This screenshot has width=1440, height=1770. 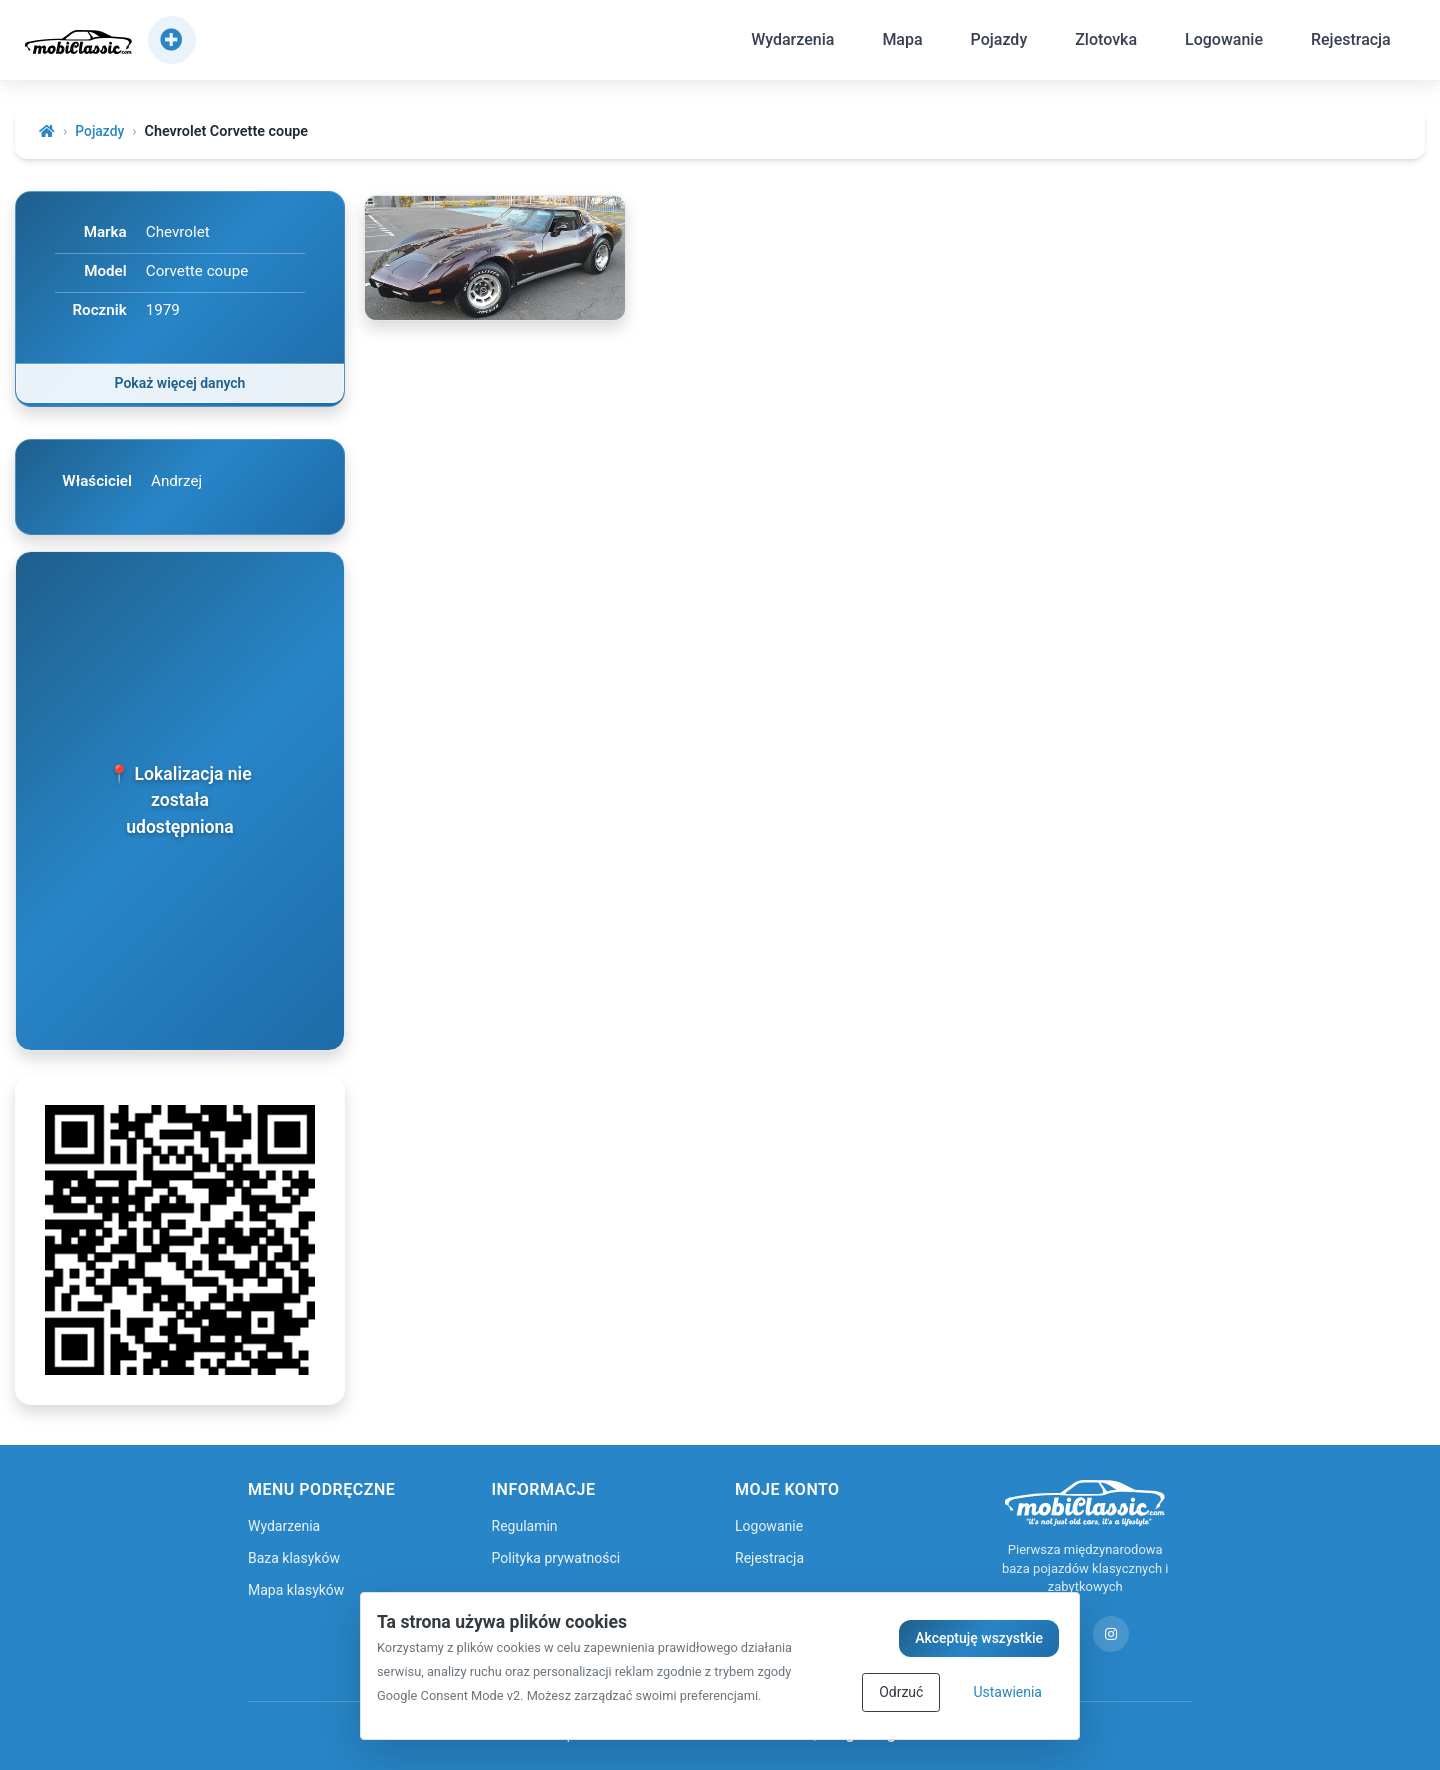 What do you see at coordinates (1345, 43) in the screenshot?
I see `Rejestracja` at bounding box center [1345, 43].